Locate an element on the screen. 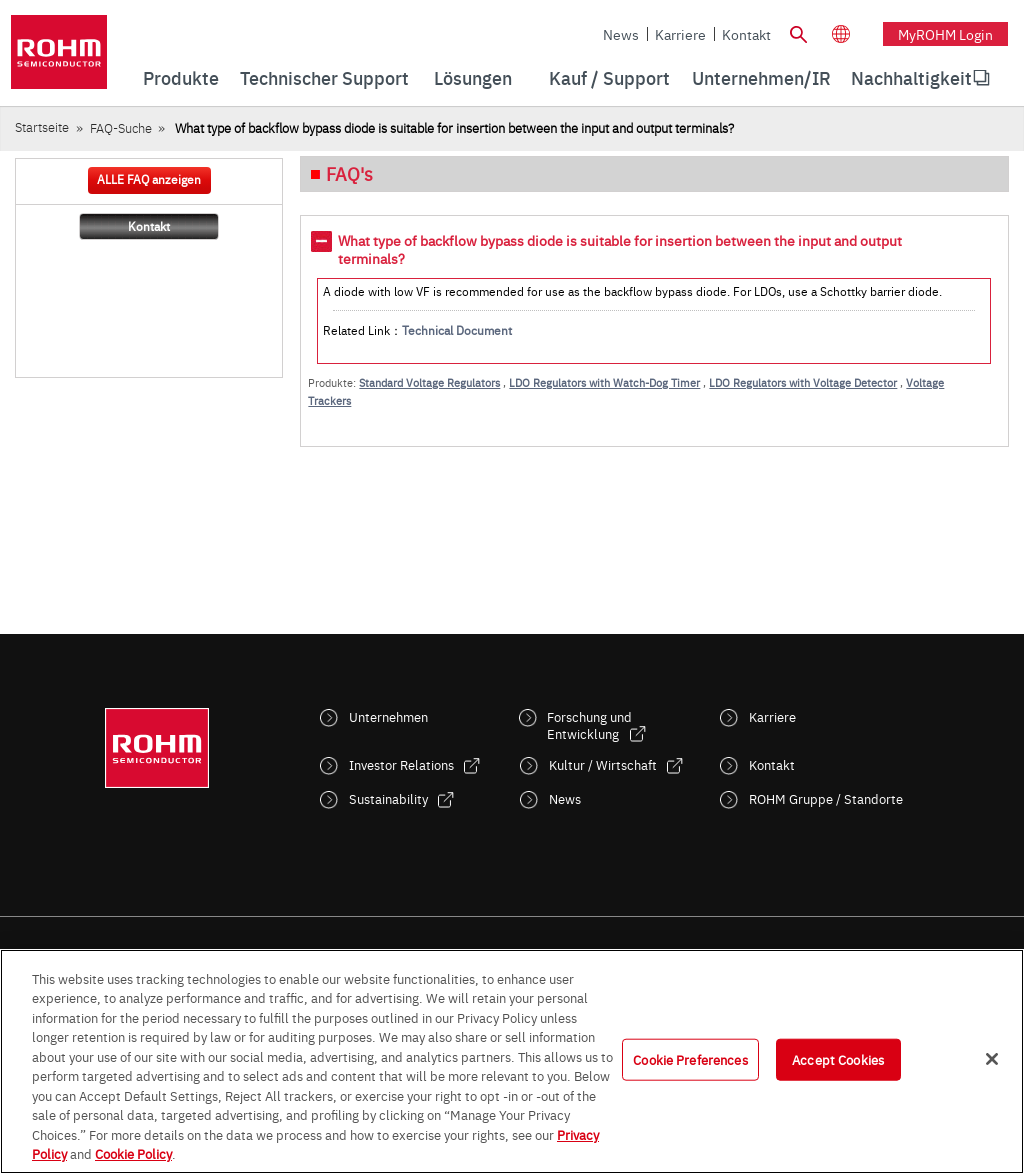  LDO Regulators with Voltage Detector is located at coordinates (803, 382).